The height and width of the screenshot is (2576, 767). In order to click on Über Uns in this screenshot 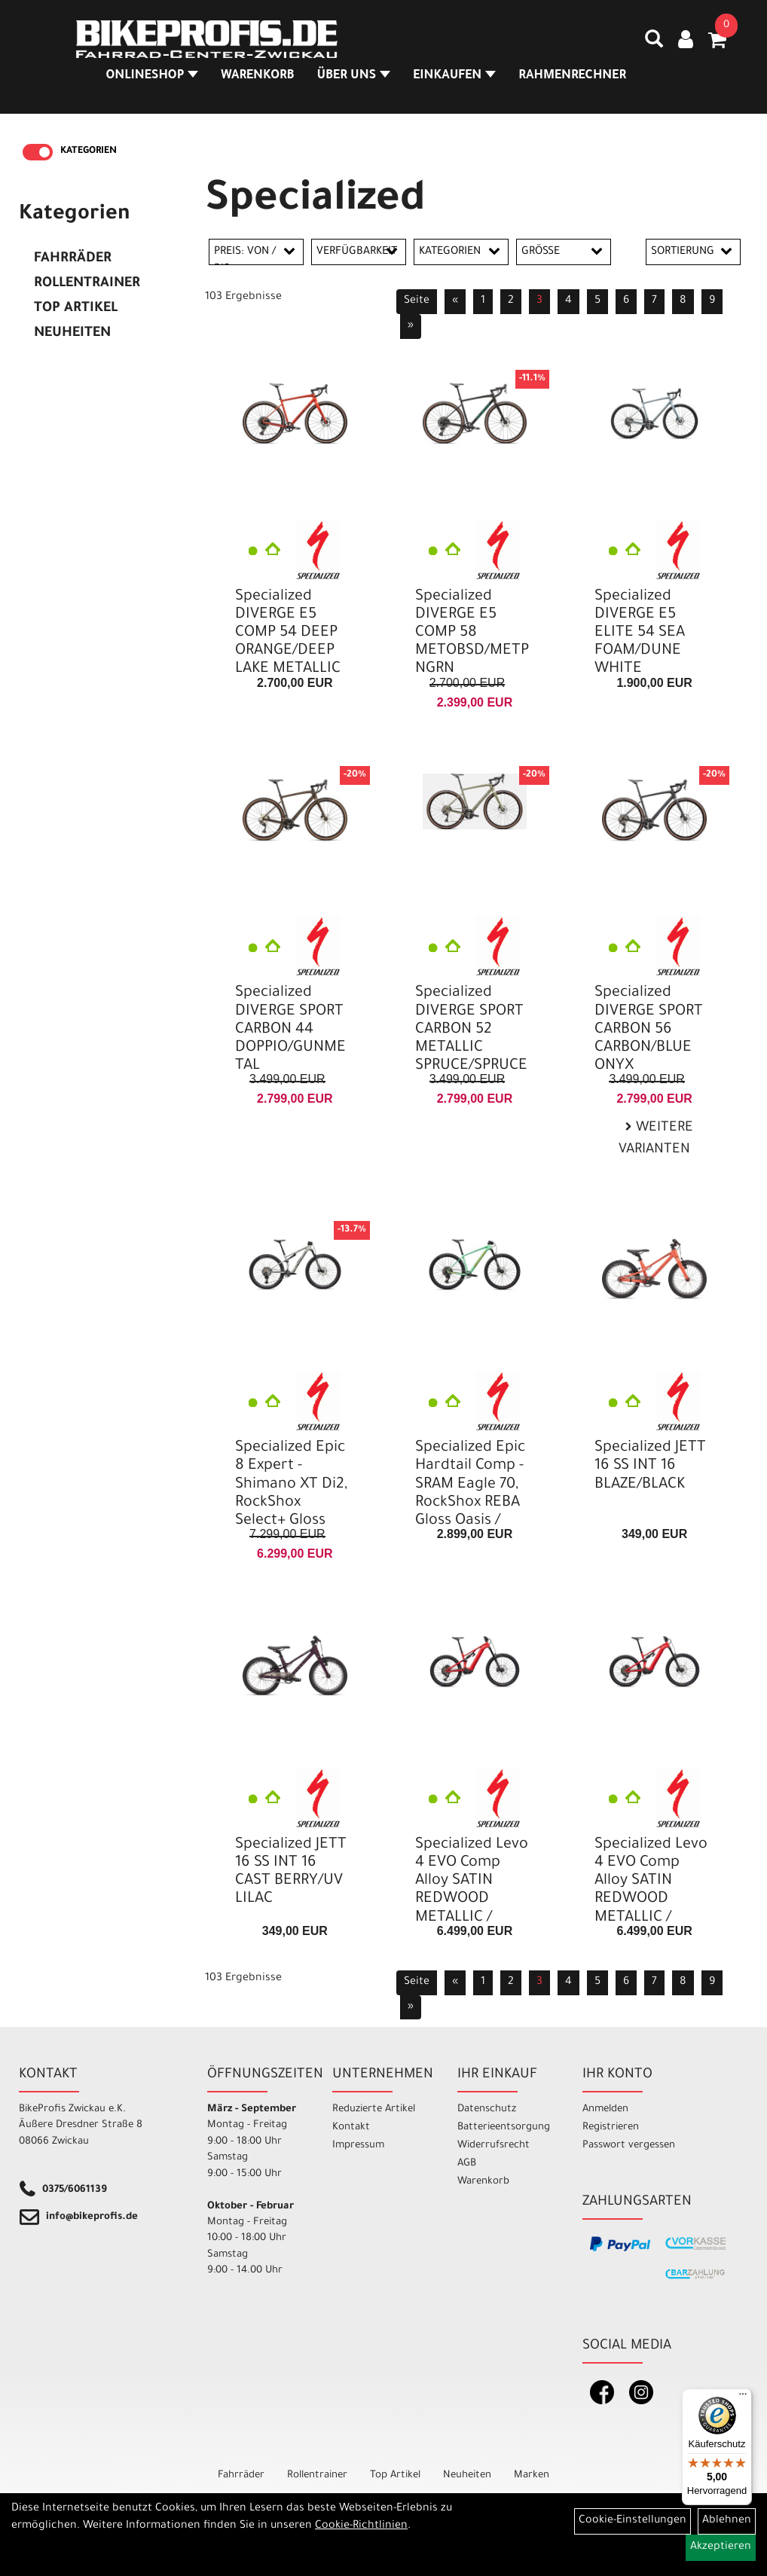, I will do `click(350, 78)`.